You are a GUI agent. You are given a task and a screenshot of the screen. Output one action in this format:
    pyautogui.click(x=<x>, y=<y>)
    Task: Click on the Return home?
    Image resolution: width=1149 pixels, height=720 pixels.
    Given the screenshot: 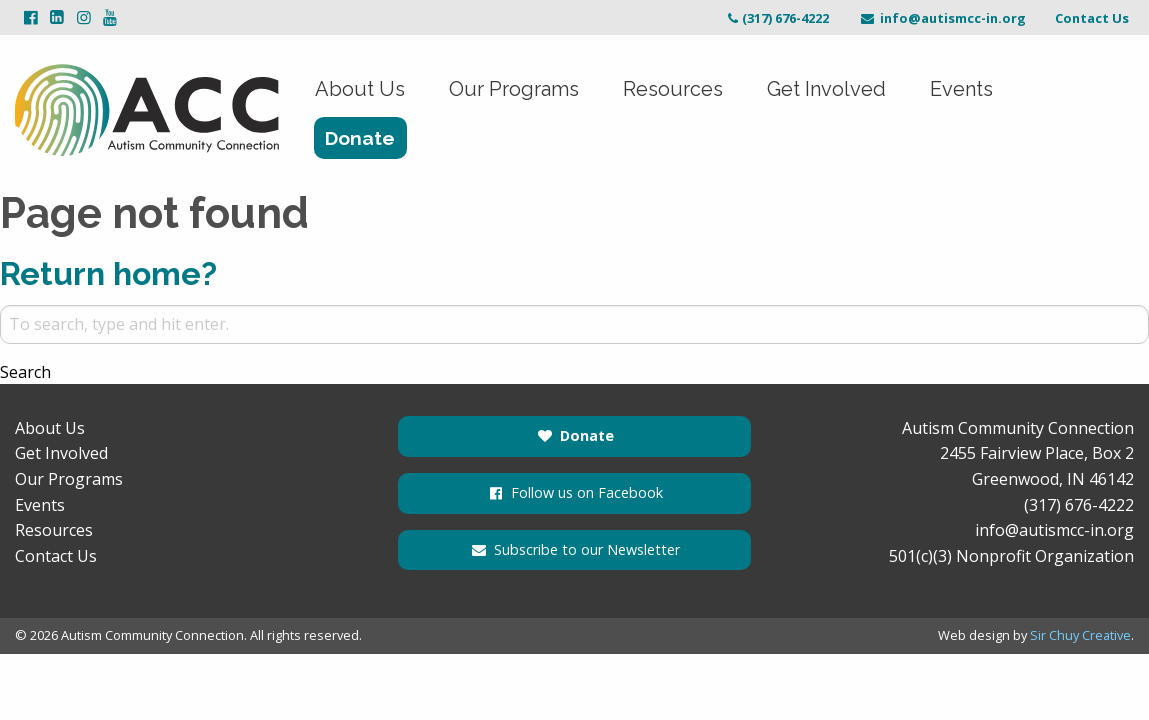 What is the action you would take?
    pyautogui.click(x=108, y=273)
    